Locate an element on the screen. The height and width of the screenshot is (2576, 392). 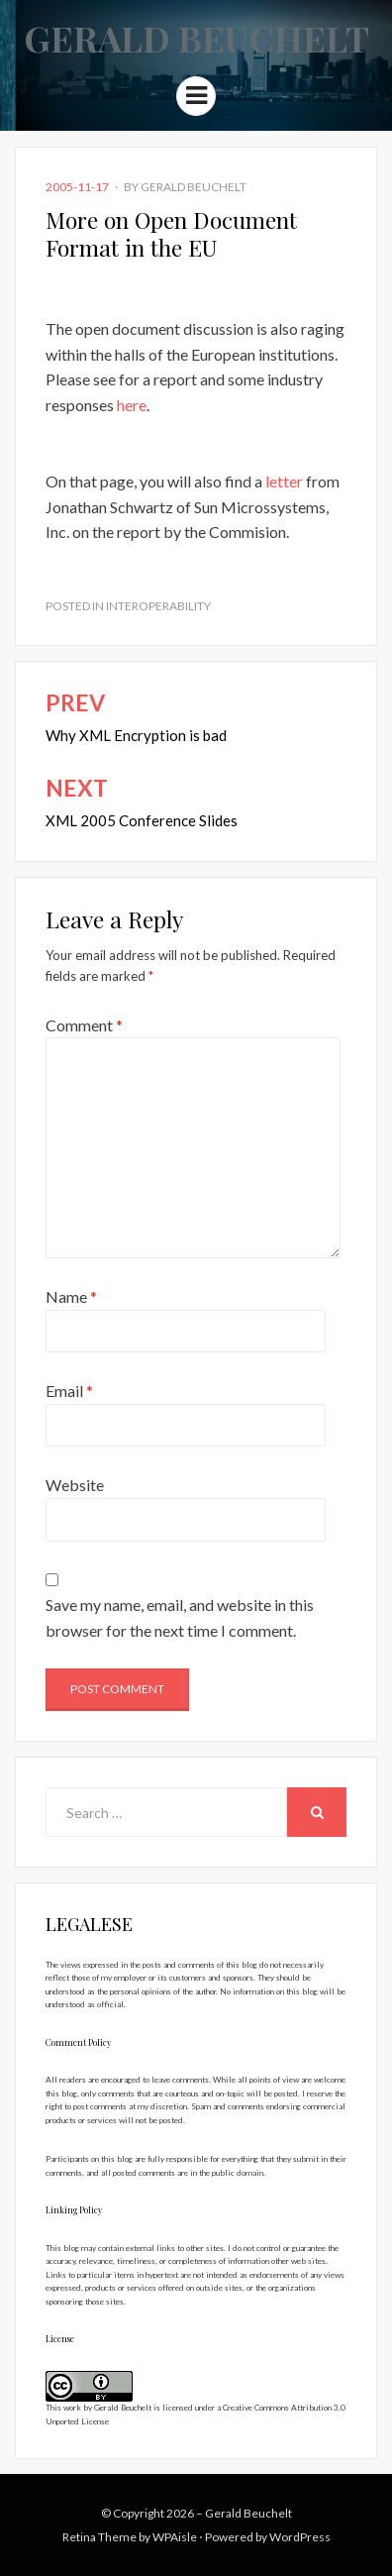
Interoperability is located at coordinates (158, 605).